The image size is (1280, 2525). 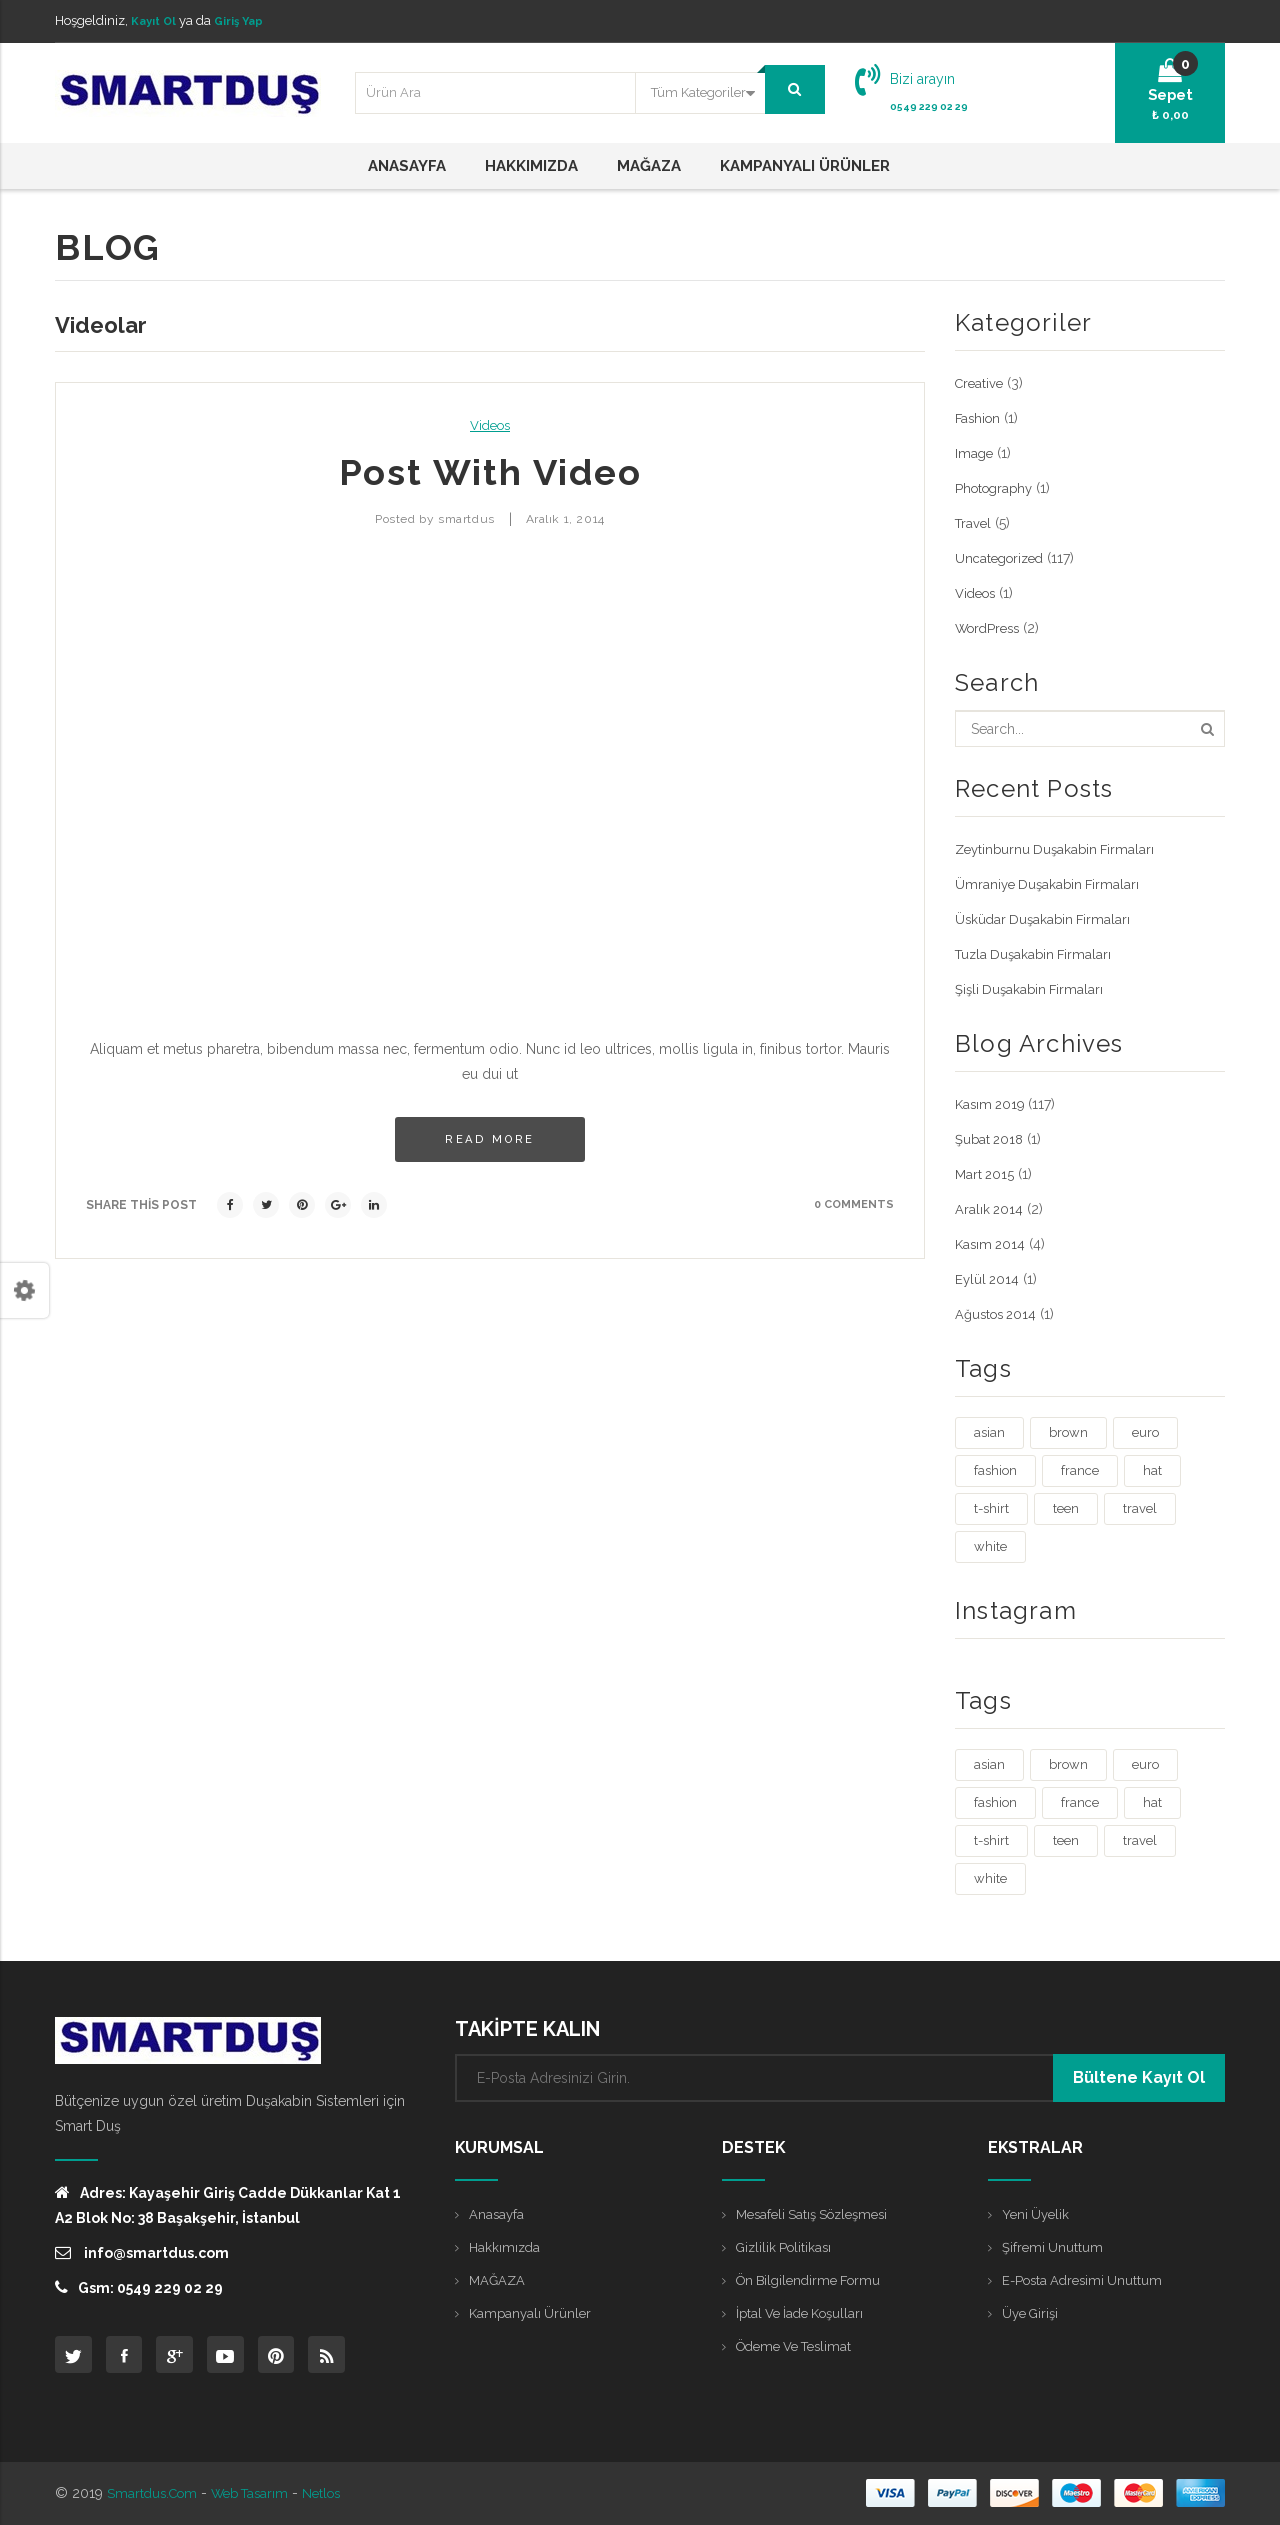 What do you see at coordinates (992, 1243) in the screenshot?
I see `Kasım 2014` at bounding box center [992, 1243].